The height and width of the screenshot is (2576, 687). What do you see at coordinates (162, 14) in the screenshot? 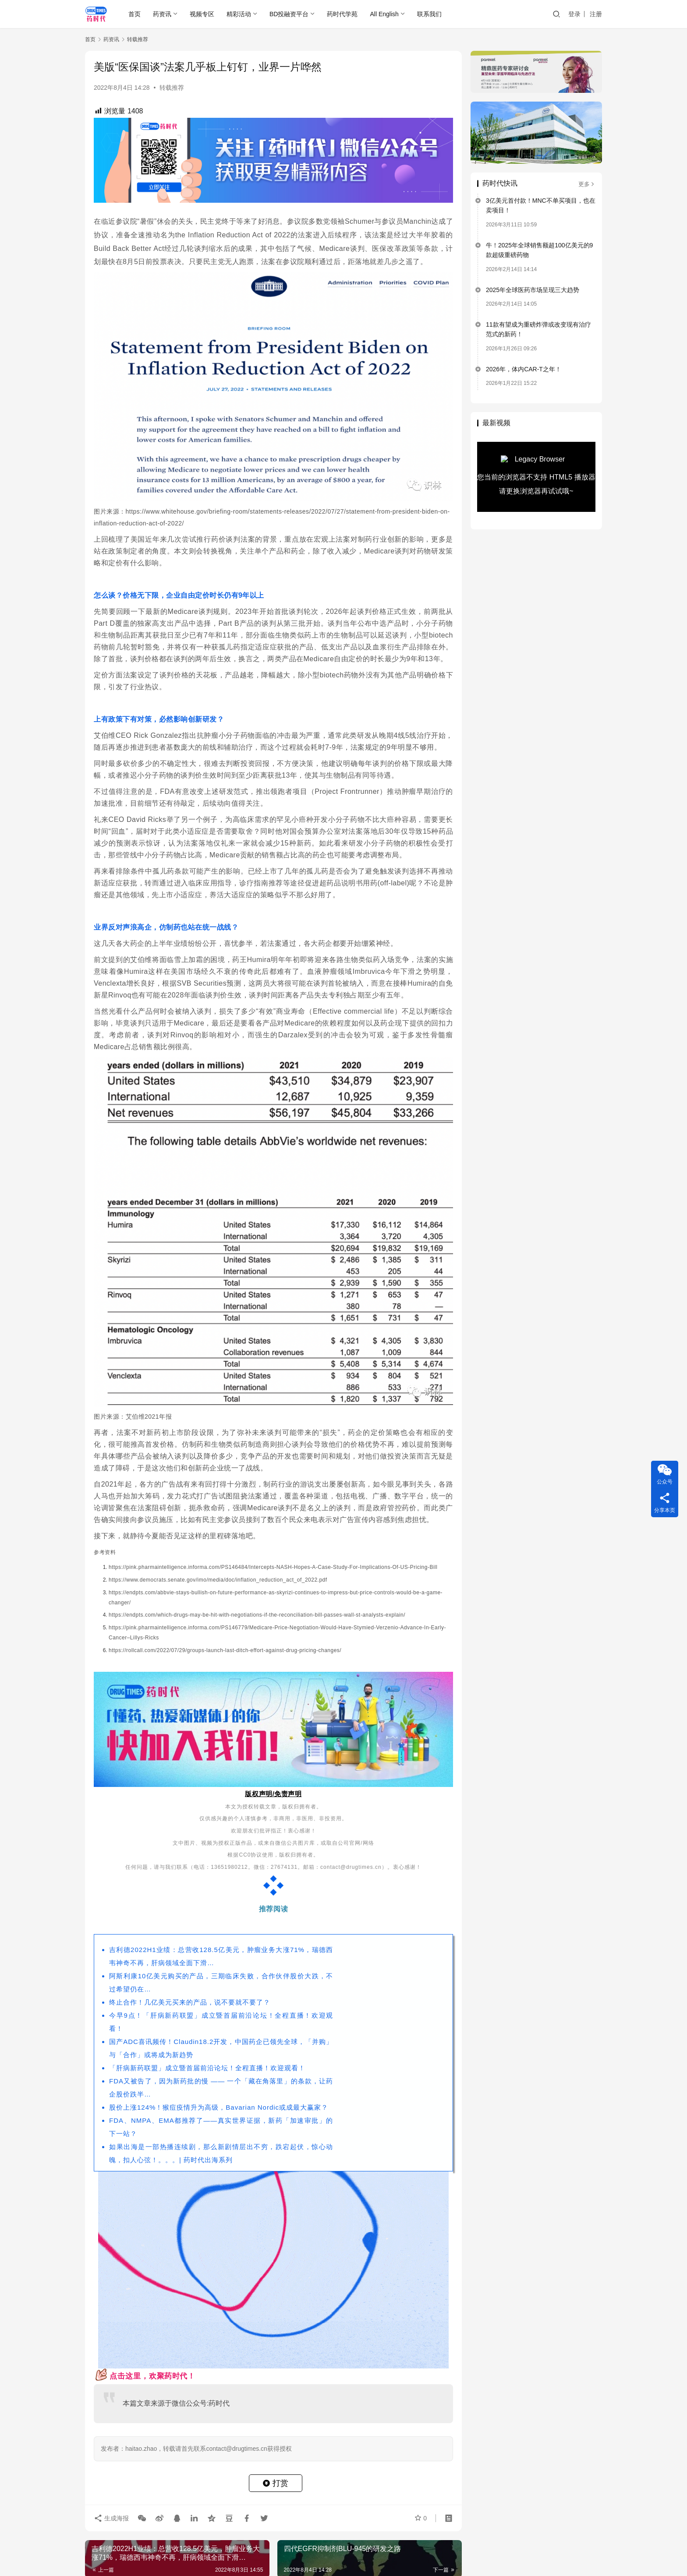
I see `药资讯` at bounding box center [162, 14].